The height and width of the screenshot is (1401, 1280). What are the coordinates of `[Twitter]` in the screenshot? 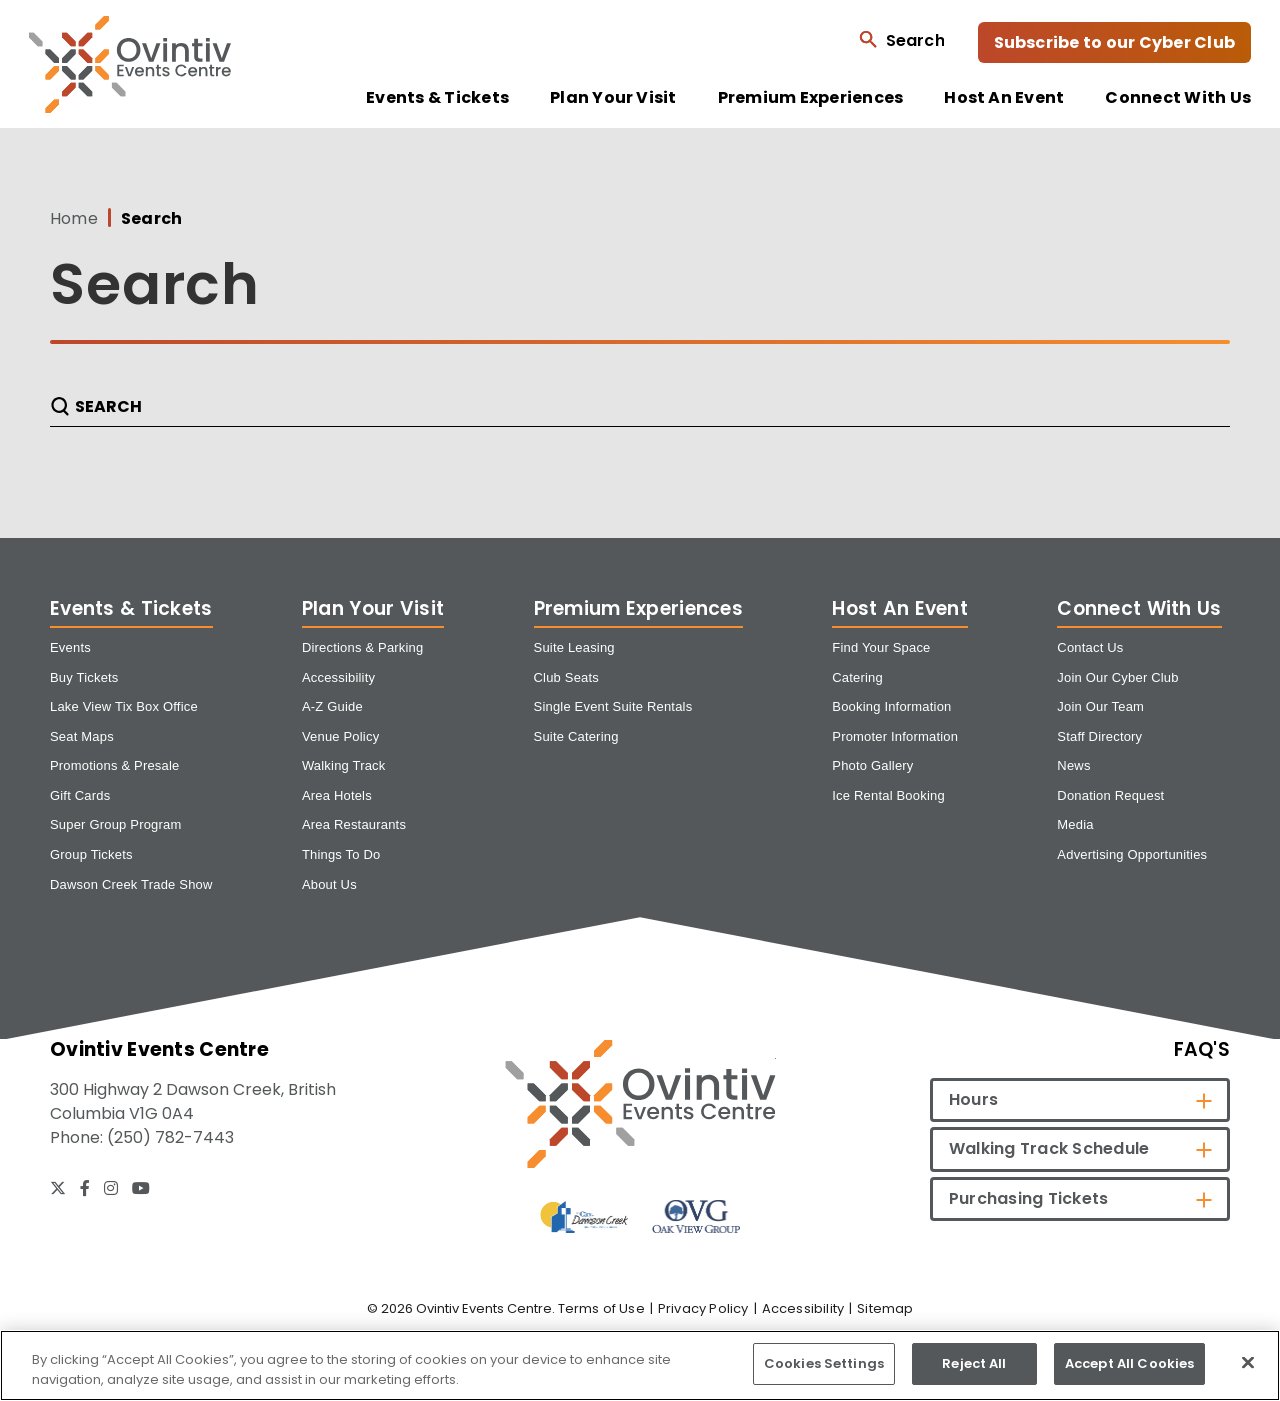 It's located at (58, 1188).